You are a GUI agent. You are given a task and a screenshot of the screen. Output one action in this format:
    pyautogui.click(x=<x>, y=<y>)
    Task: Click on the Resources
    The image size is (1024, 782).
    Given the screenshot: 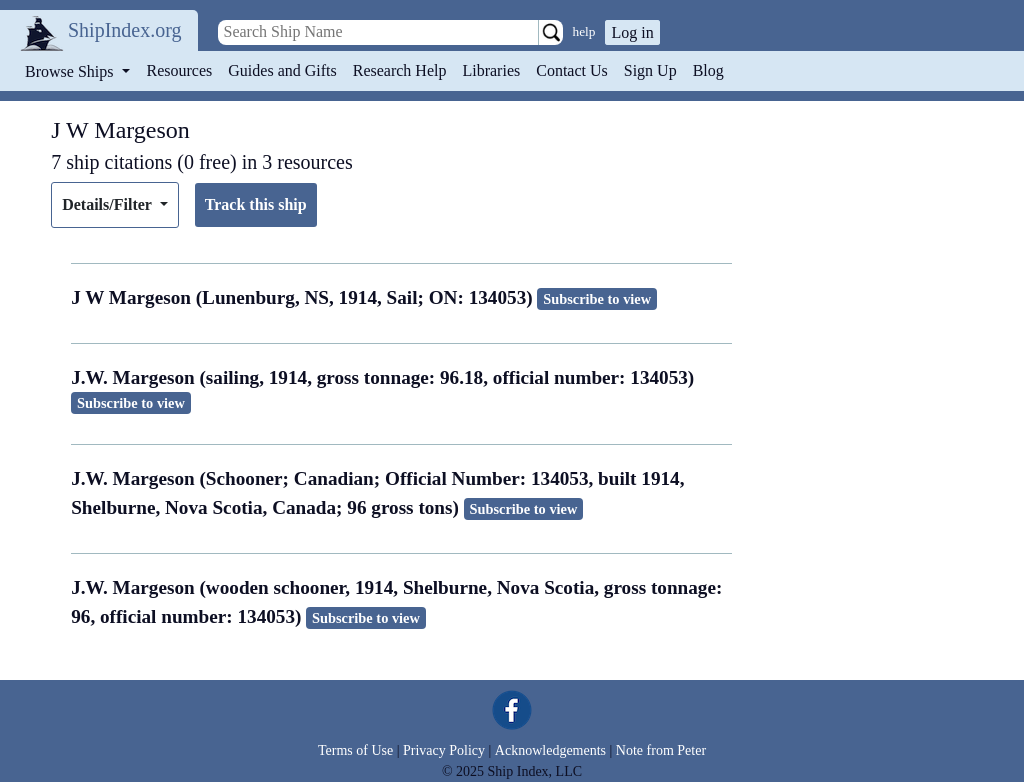 What is the action you would take?
    pyautogui.click(x=180, y=70)
    